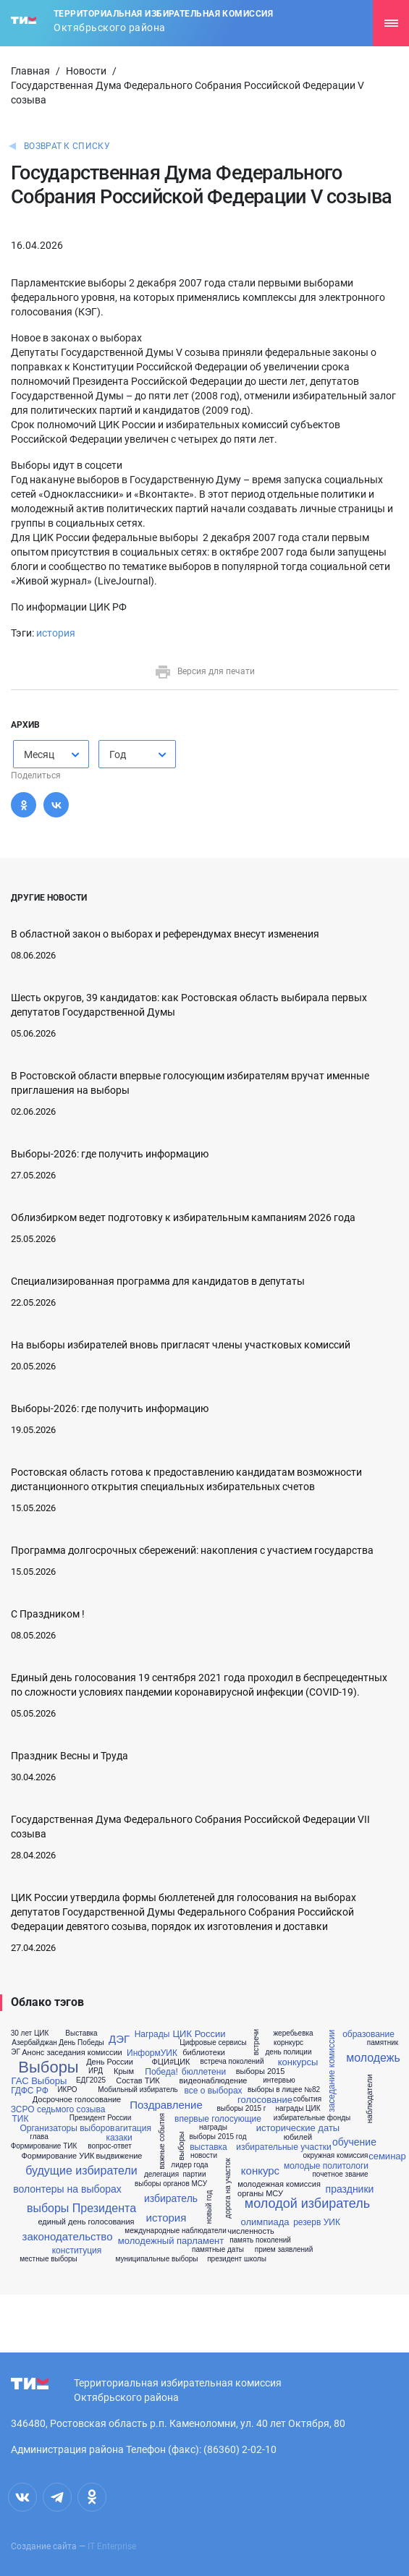 This screenshot has width=409, height=2576. What do you see at coordinates (34, 2042) in the screenshot?
I see `Азербайджан` at bounding box center [34, 2042].